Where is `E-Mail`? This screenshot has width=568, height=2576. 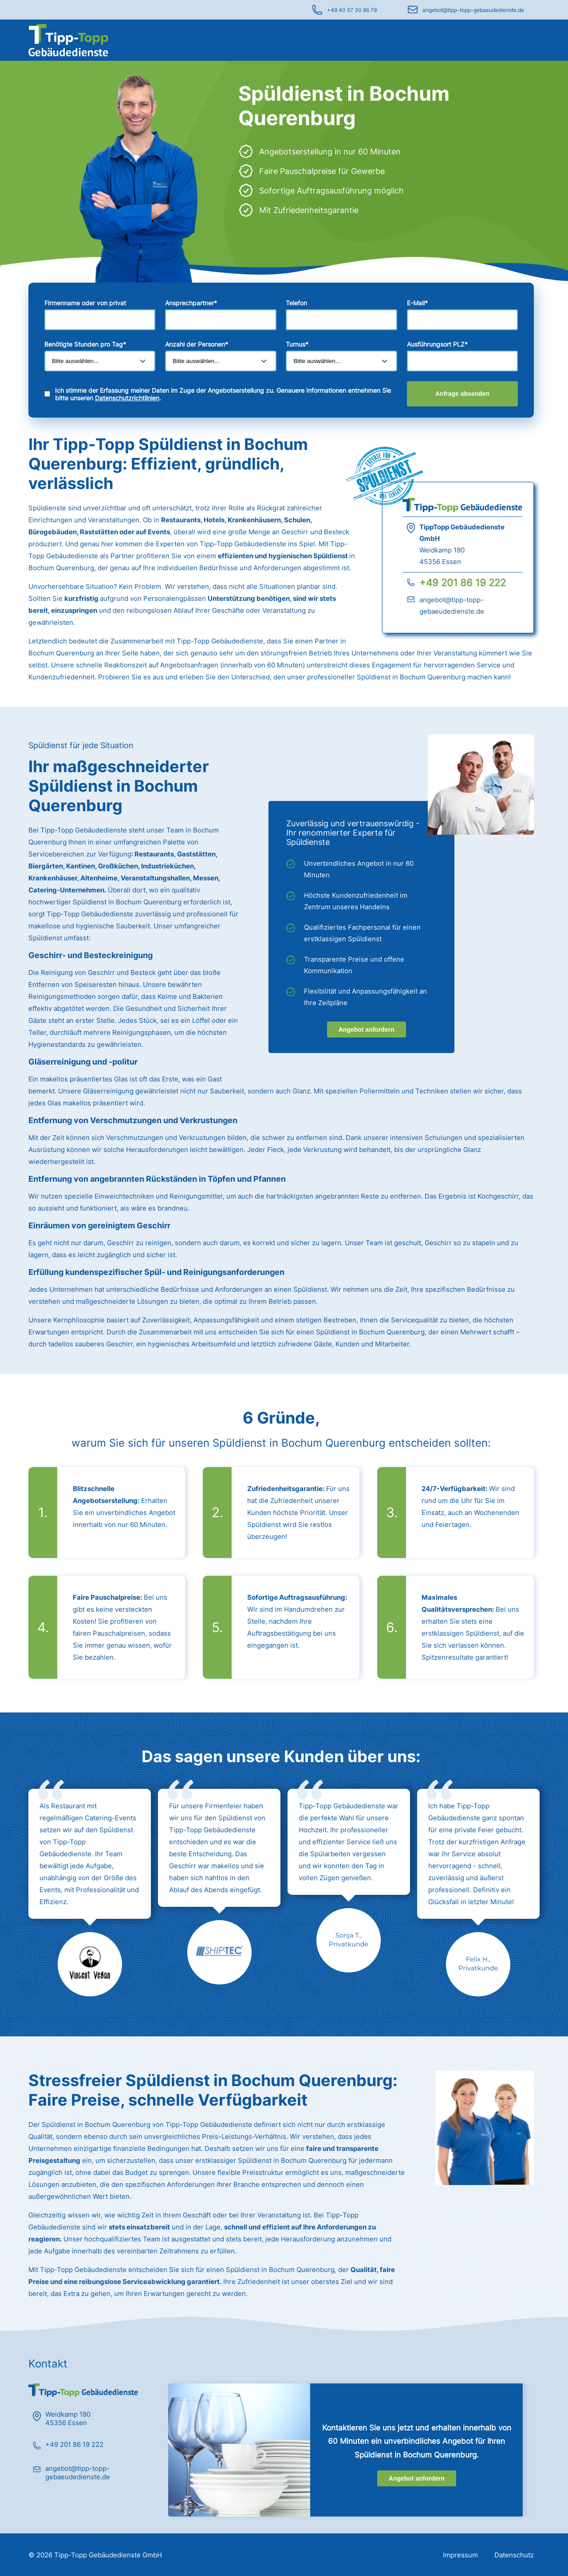 E-Mail is located at coordinates (417, 303).